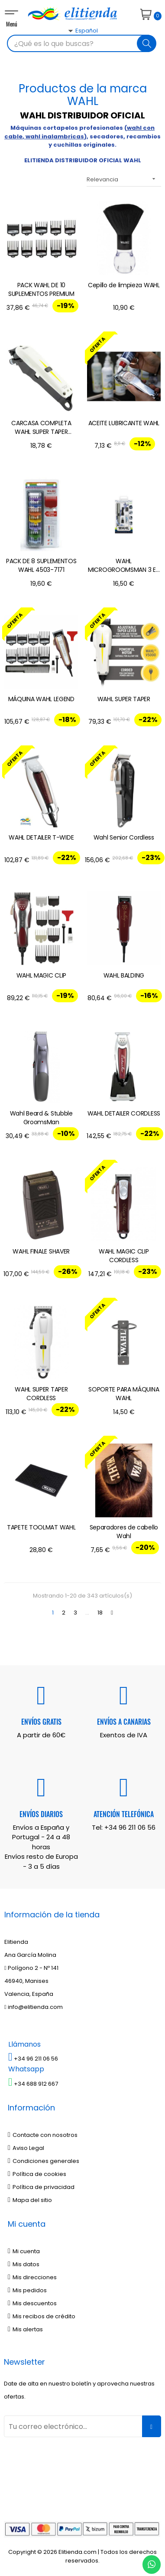 The image size is (165, 2576). I want to click on SOPORTE PARA MÁQUINA WAHL, so click(123, 1393).